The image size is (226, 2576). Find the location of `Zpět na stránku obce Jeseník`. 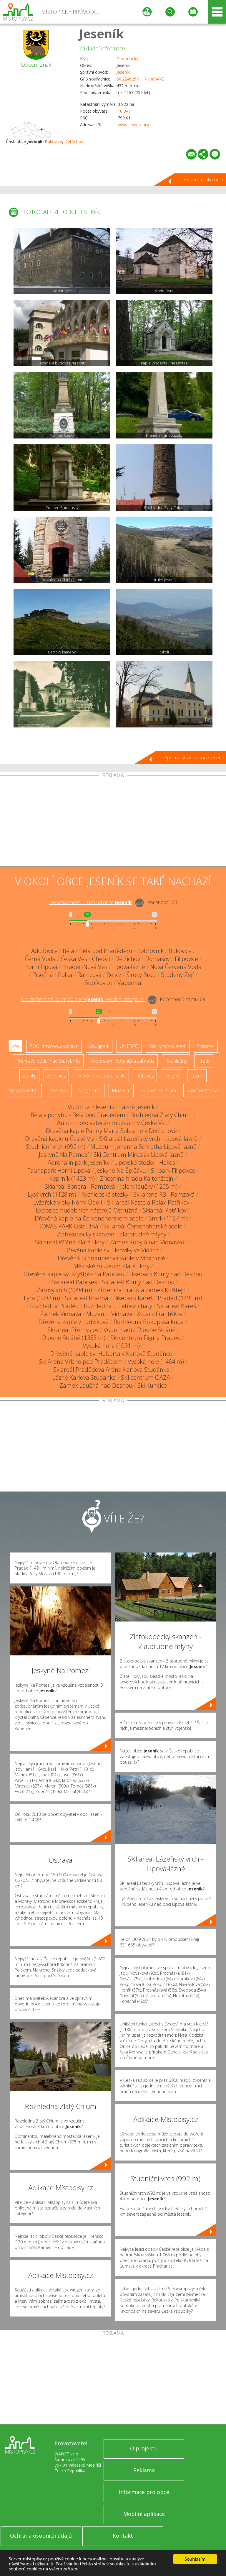

Zpět na stránku obce Jeseník is located at coordinates (194, 757).